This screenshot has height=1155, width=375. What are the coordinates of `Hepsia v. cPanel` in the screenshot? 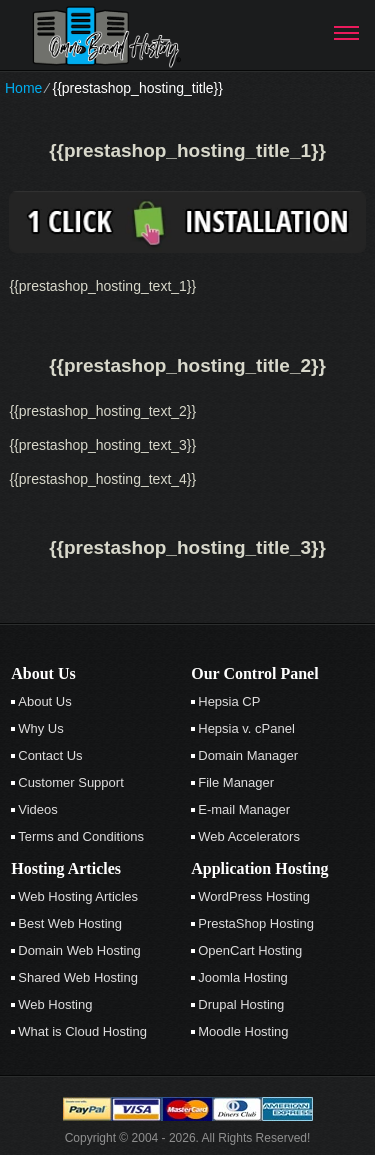 It's located at (246, 728).